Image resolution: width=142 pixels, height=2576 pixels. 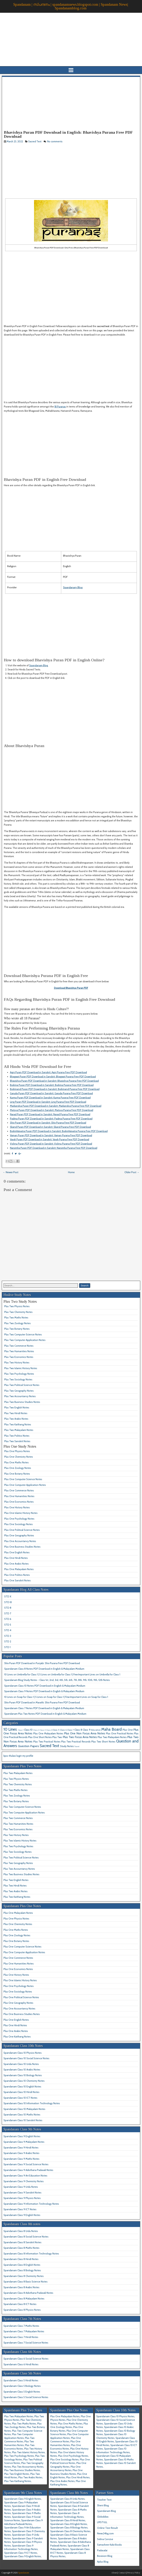 What do you see at coordinates (10, 1172) in the screenshot?
I see `← Newer Post` at bounding box center [10, 1172].